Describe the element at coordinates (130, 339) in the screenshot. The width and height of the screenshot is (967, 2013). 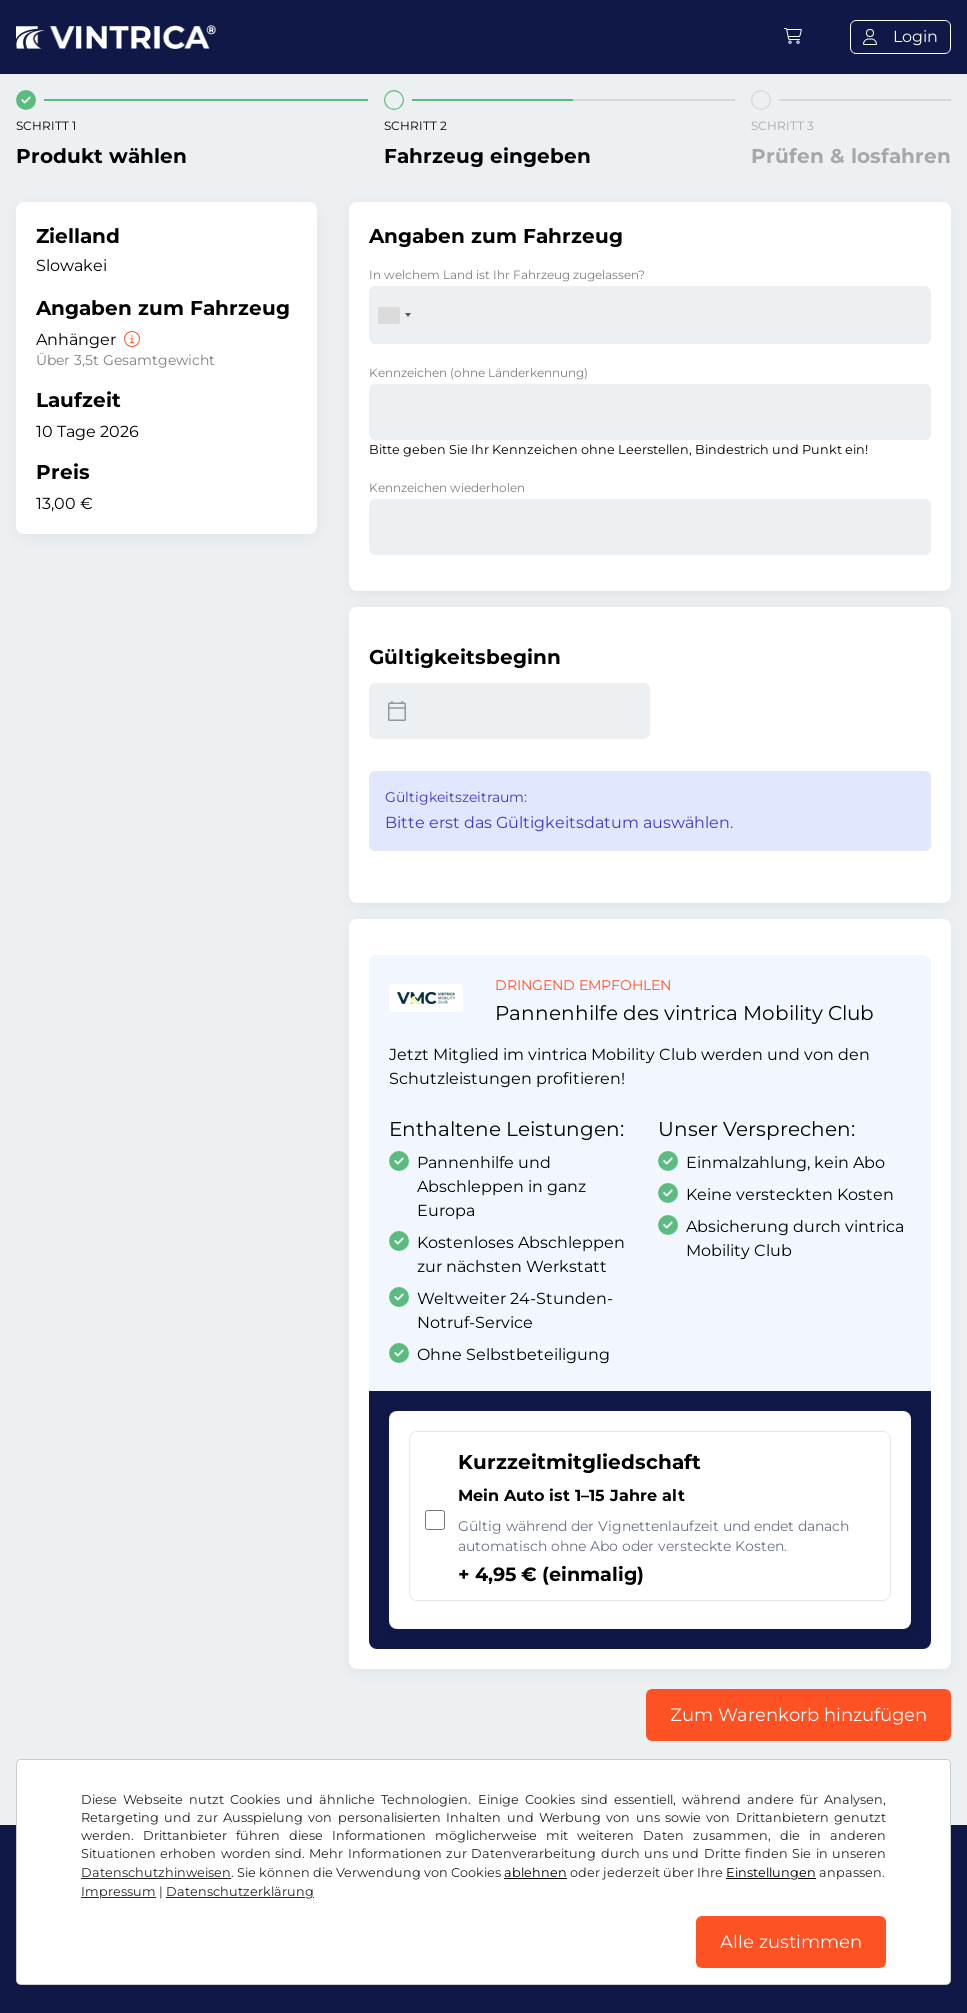
I see `[Anhänger]` at that location.